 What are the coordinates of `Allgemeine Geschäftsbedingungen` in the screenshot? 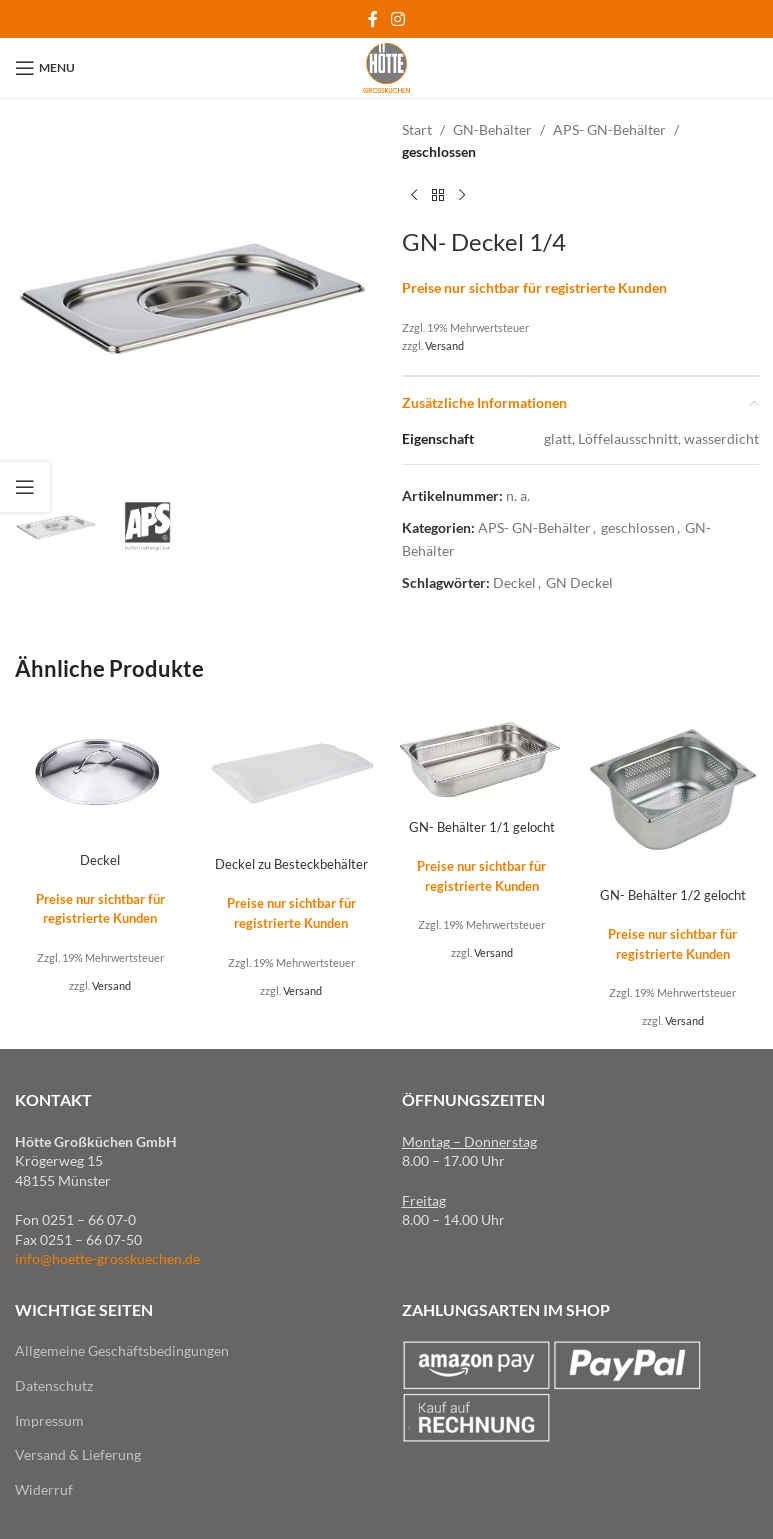 It's located at (122, 1350).